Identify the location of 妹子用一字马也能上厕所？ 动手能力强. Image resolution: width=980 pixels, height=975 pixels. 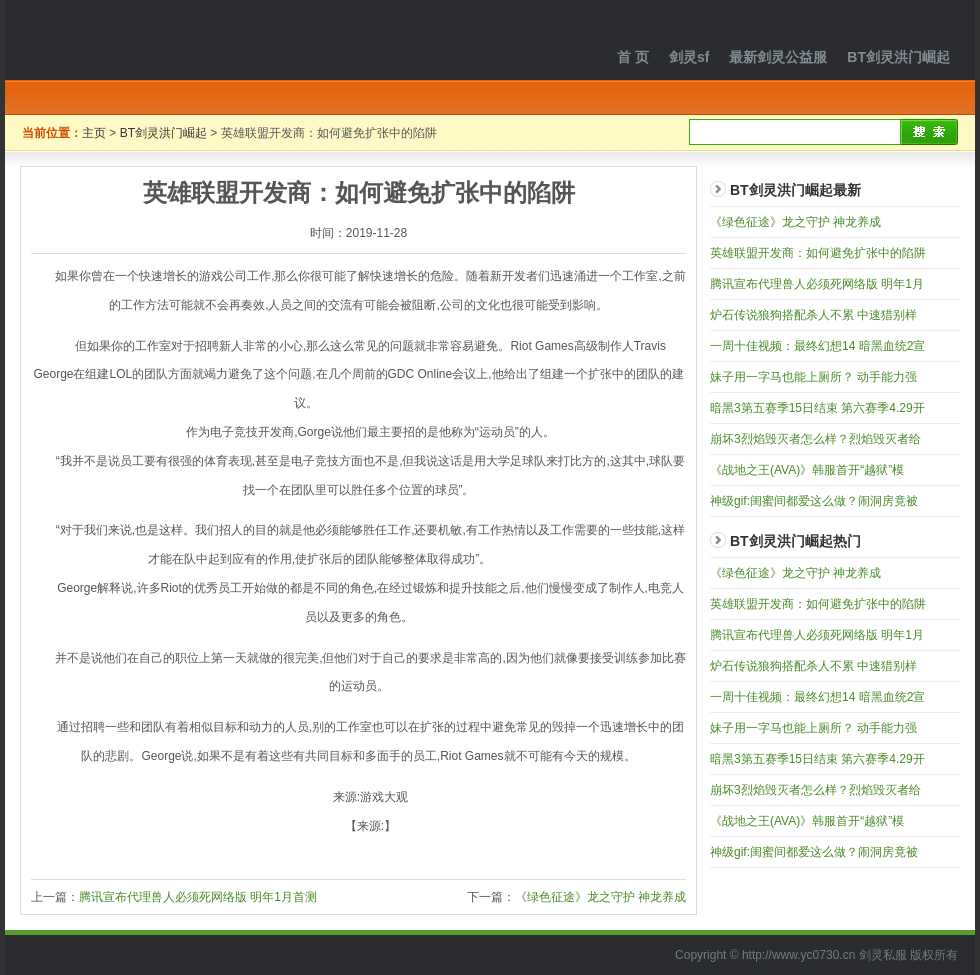
(813, 377).